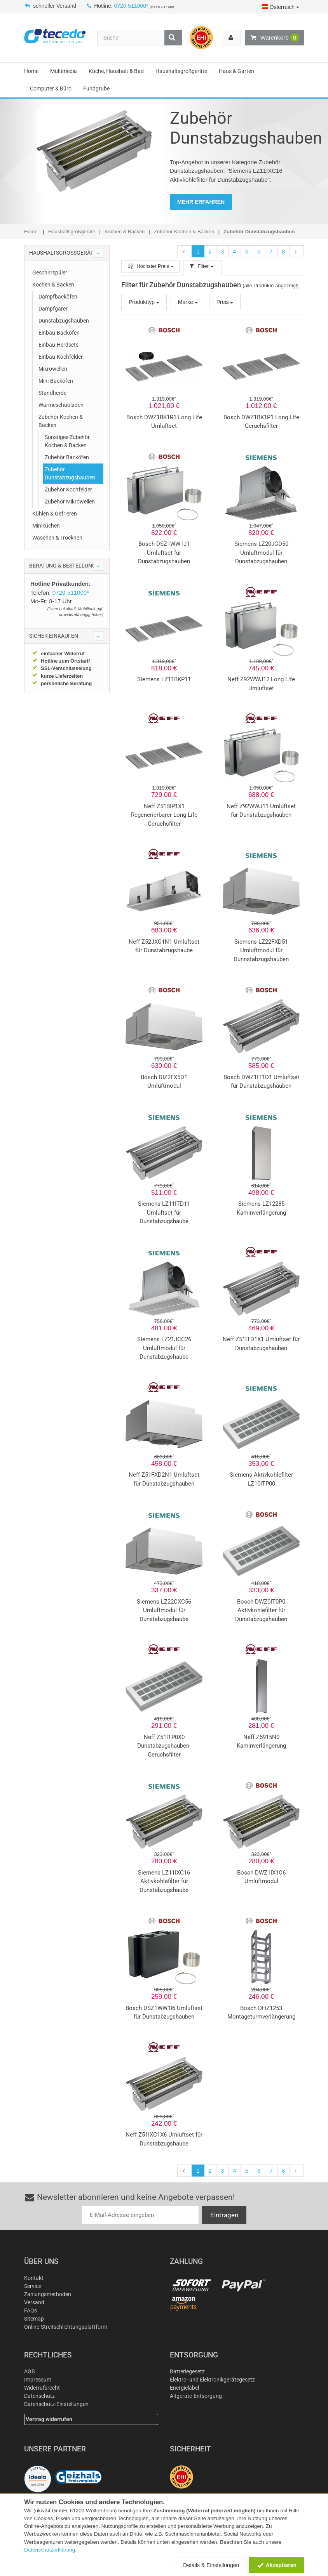 The height and width of the screenshot is (2576, 328). What do you see at coordinates (59, 333) in the screenshot?
I see `Einbau-Backöfen` at bounding box center [59, 333].